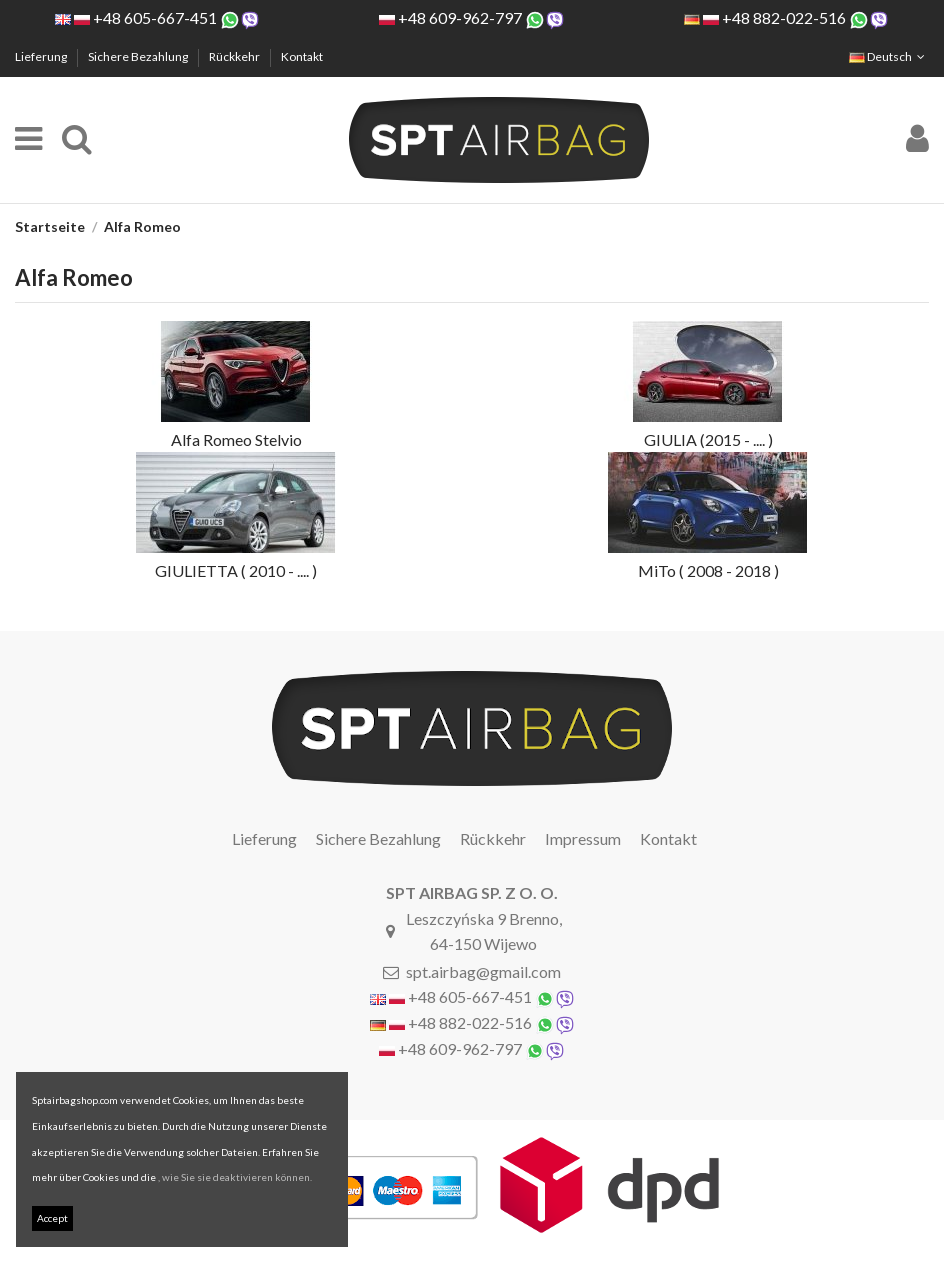 Image resolution: width=944 pixels, height=1263 pixels. I want to click on Impressum, so click(583, 838).